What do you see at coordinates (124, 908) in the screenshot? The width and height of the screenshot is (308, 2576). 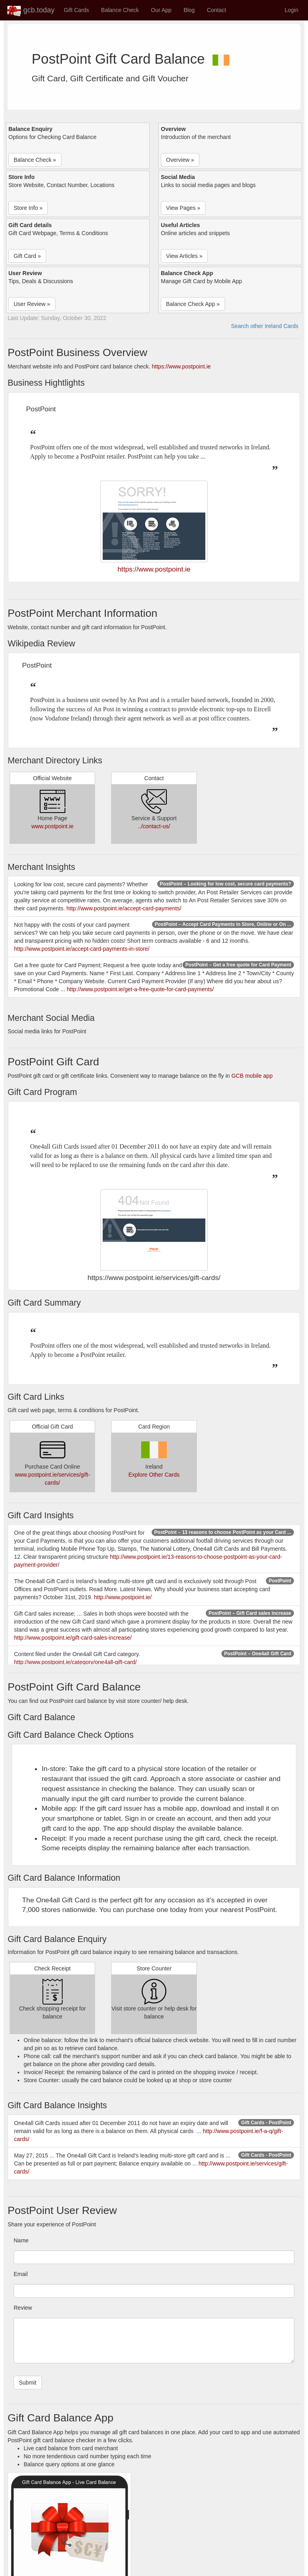 I see `http://www.postpoint.ie/accept-card-payments/` at bounding box center [124, 908].